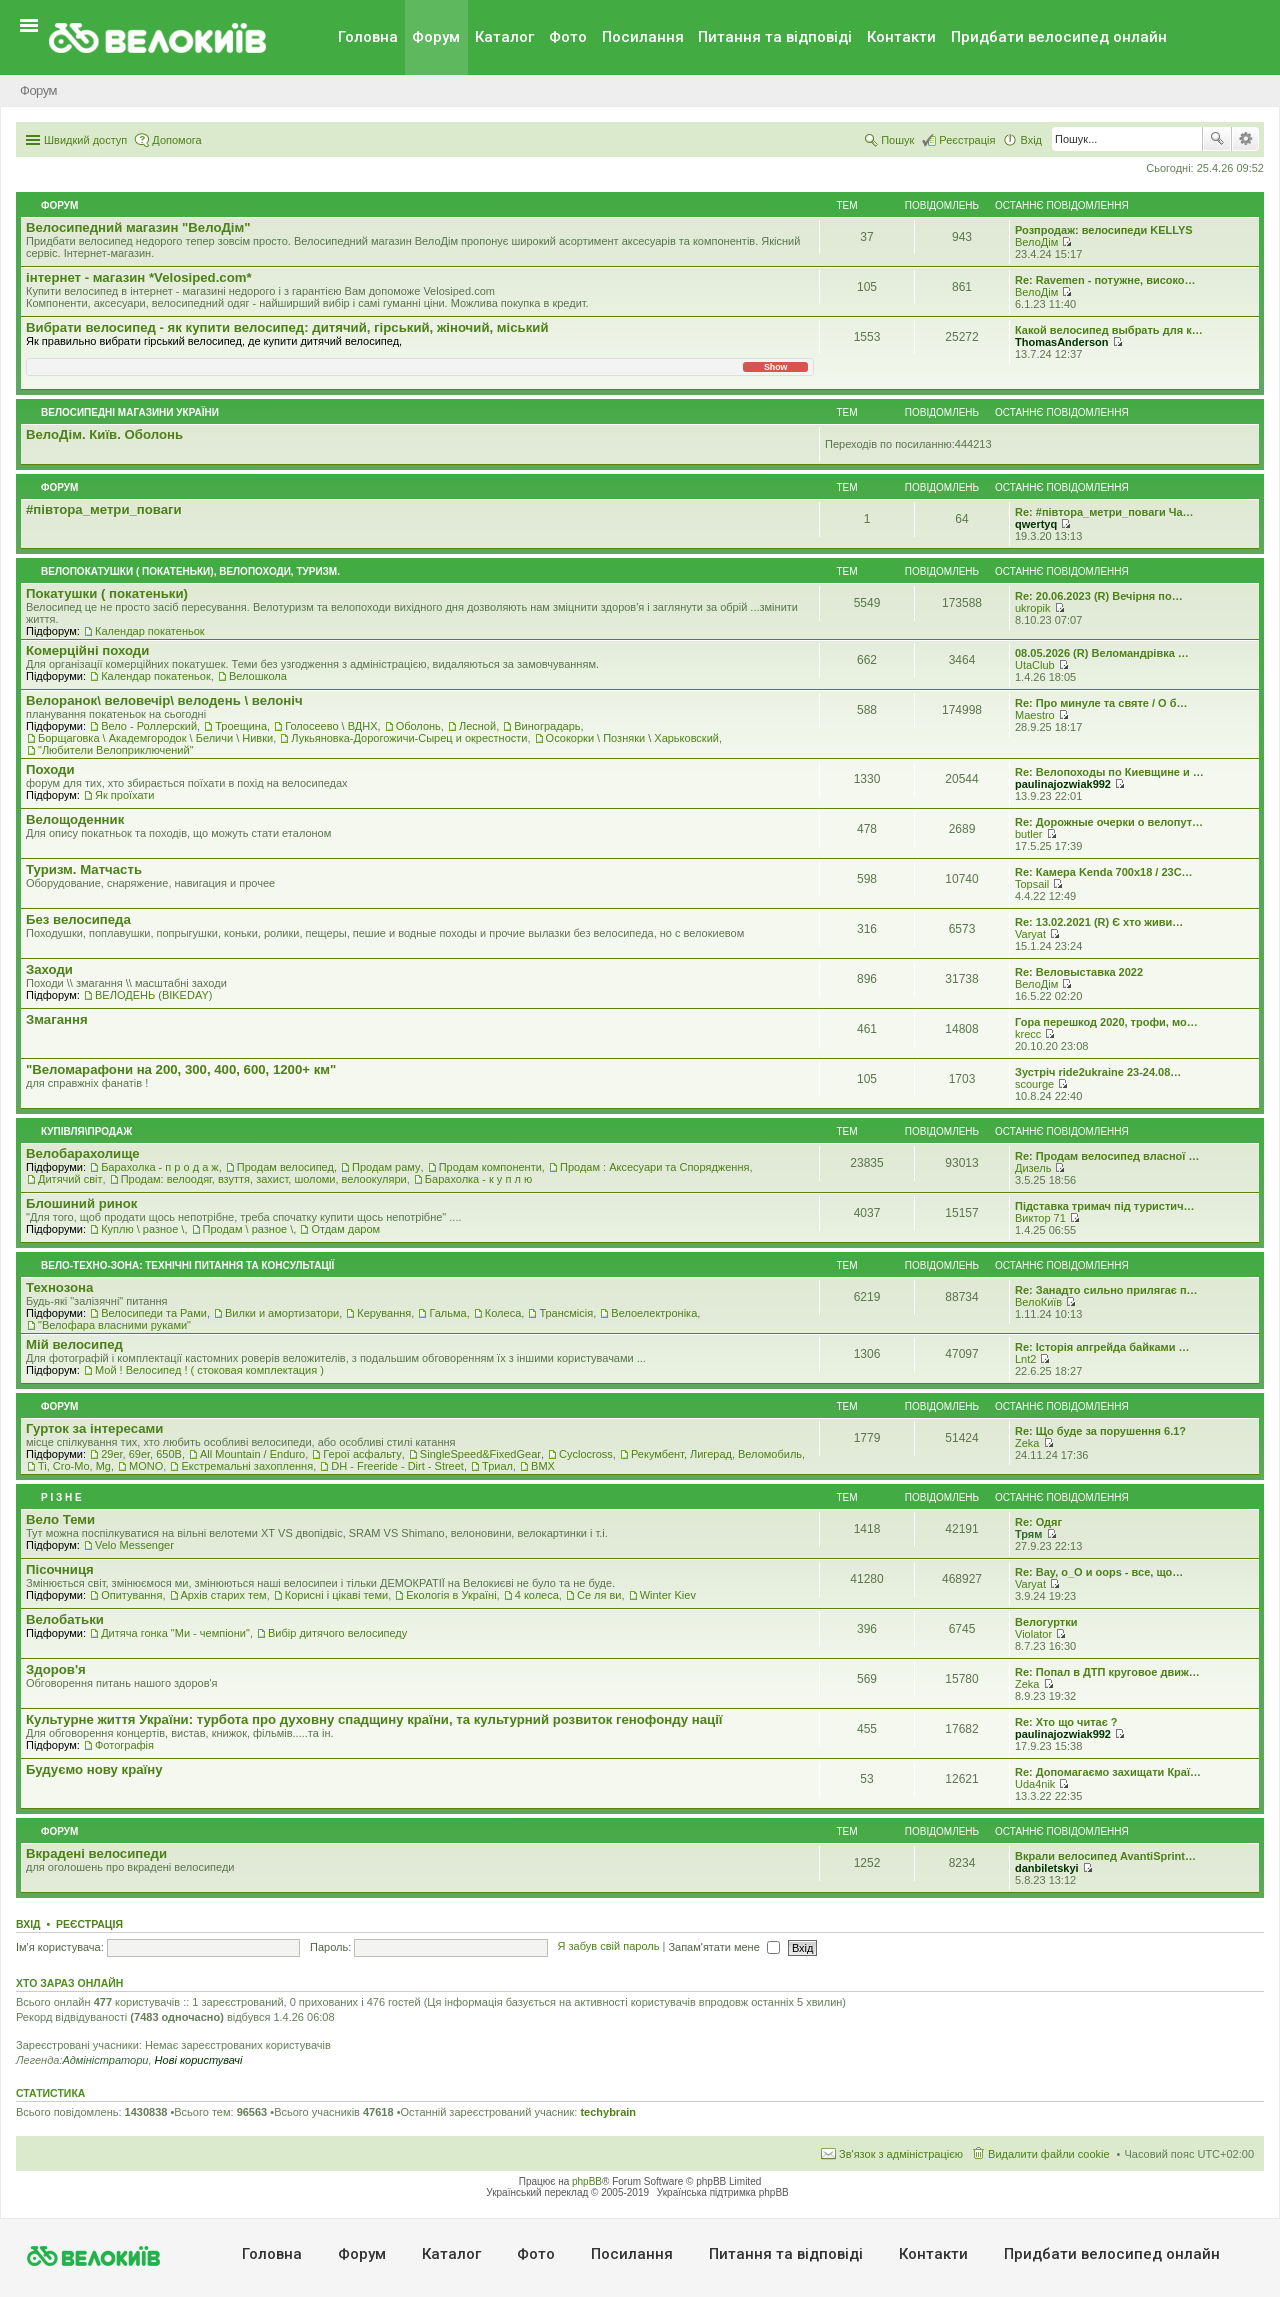 The image size is (1280, 2297). Describe the element at coordinates (86, 1131) in the screenshot. I see `Купівля\продаж` at that location.